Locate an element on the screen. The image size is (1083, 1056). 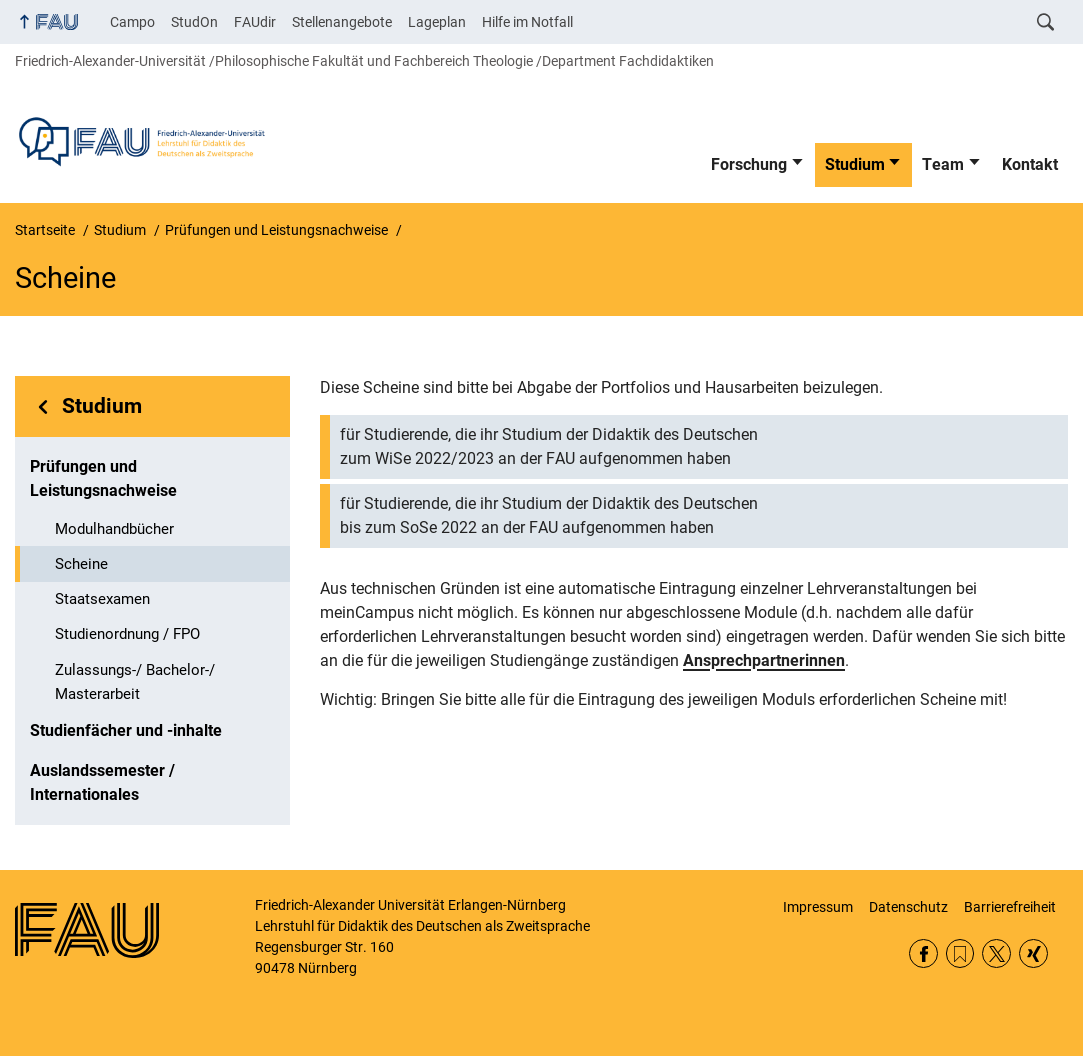
Xing is located at coordinates (1033, 953).